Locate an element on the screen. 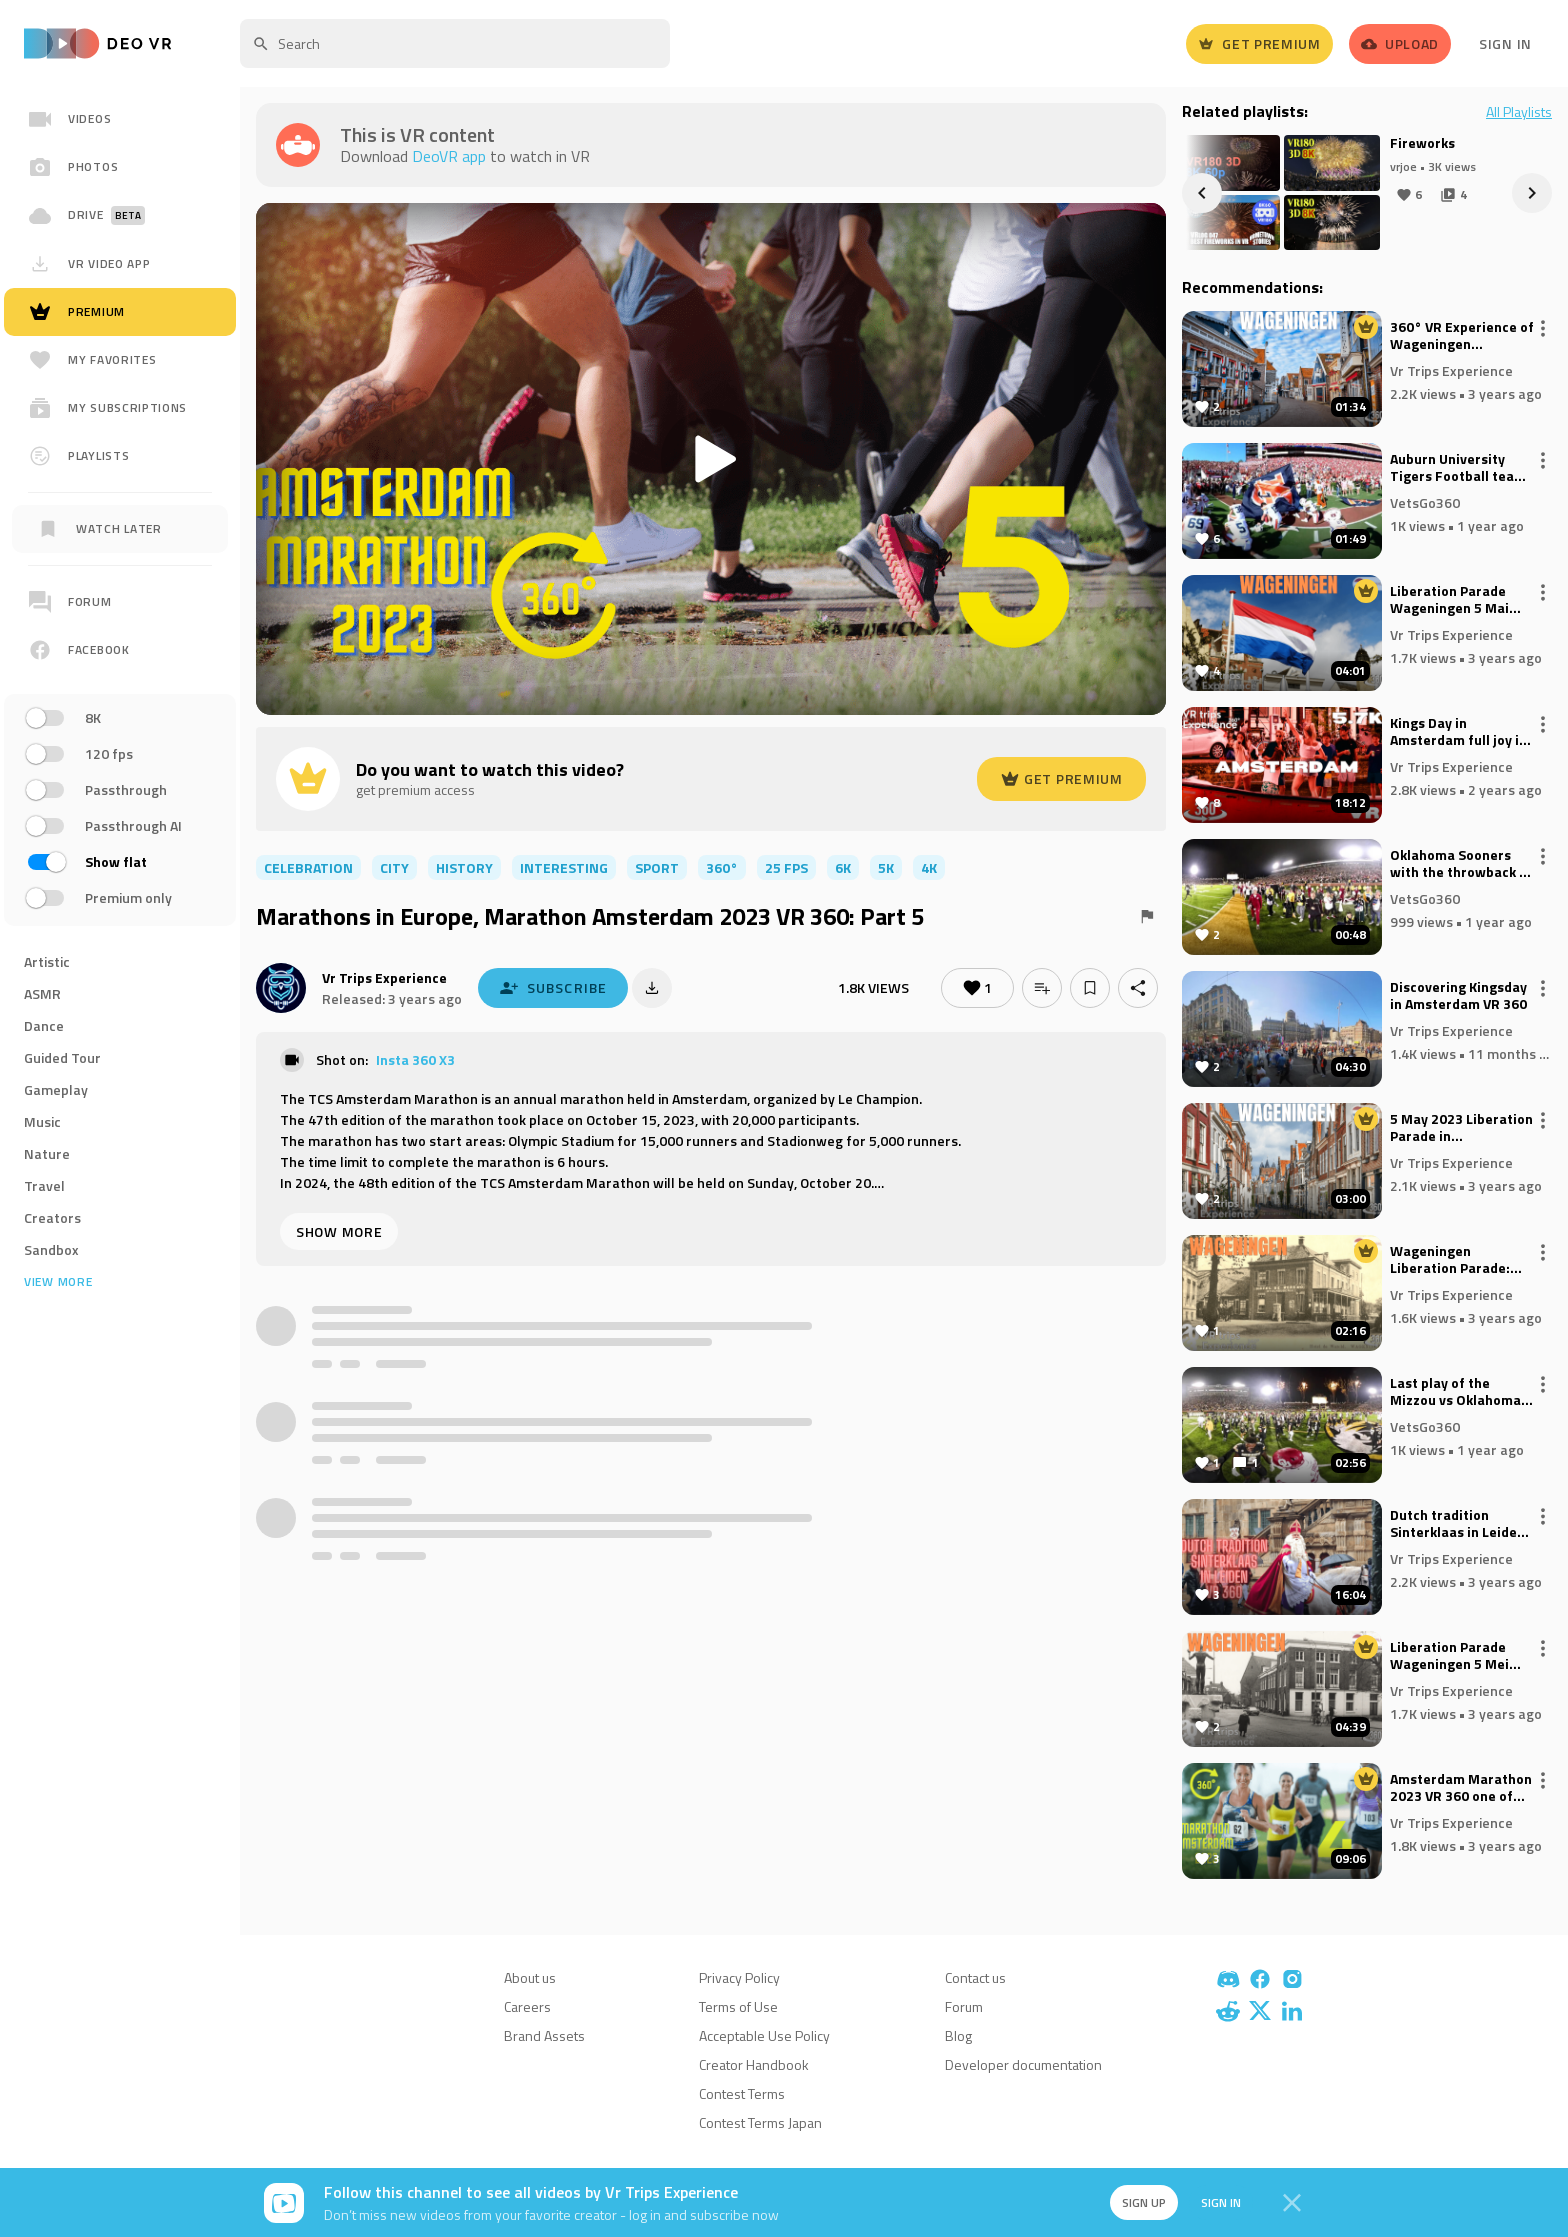 The image size is (1568, 2237). Terms of Use is located at coordinates (738, 2006).